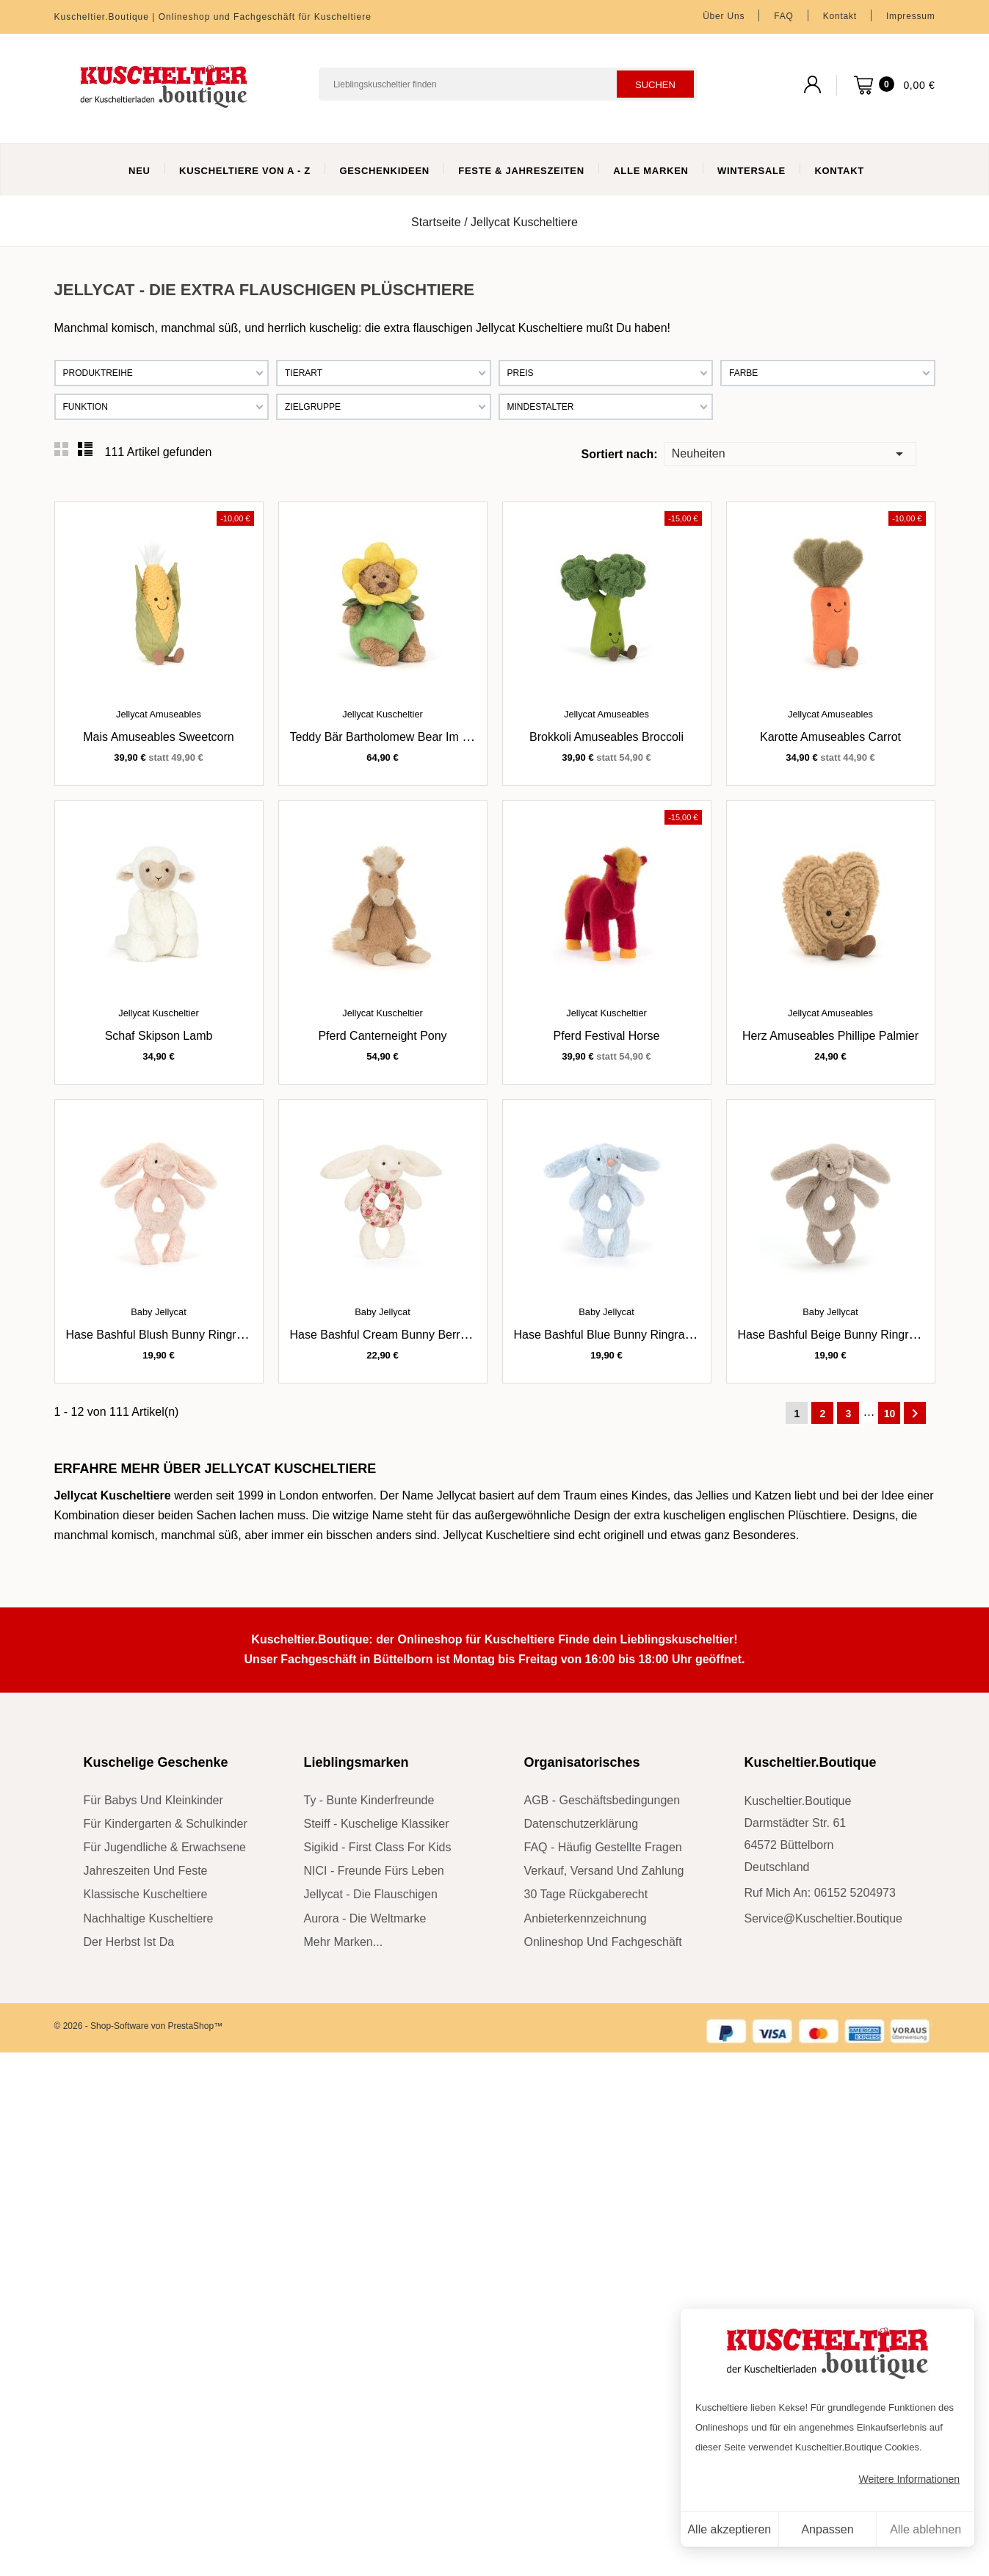 The height and width of the screenshot is (2576, 989). Describe the element at coordinates (61, 449) in the screenshot. I see `Grid` at that location.